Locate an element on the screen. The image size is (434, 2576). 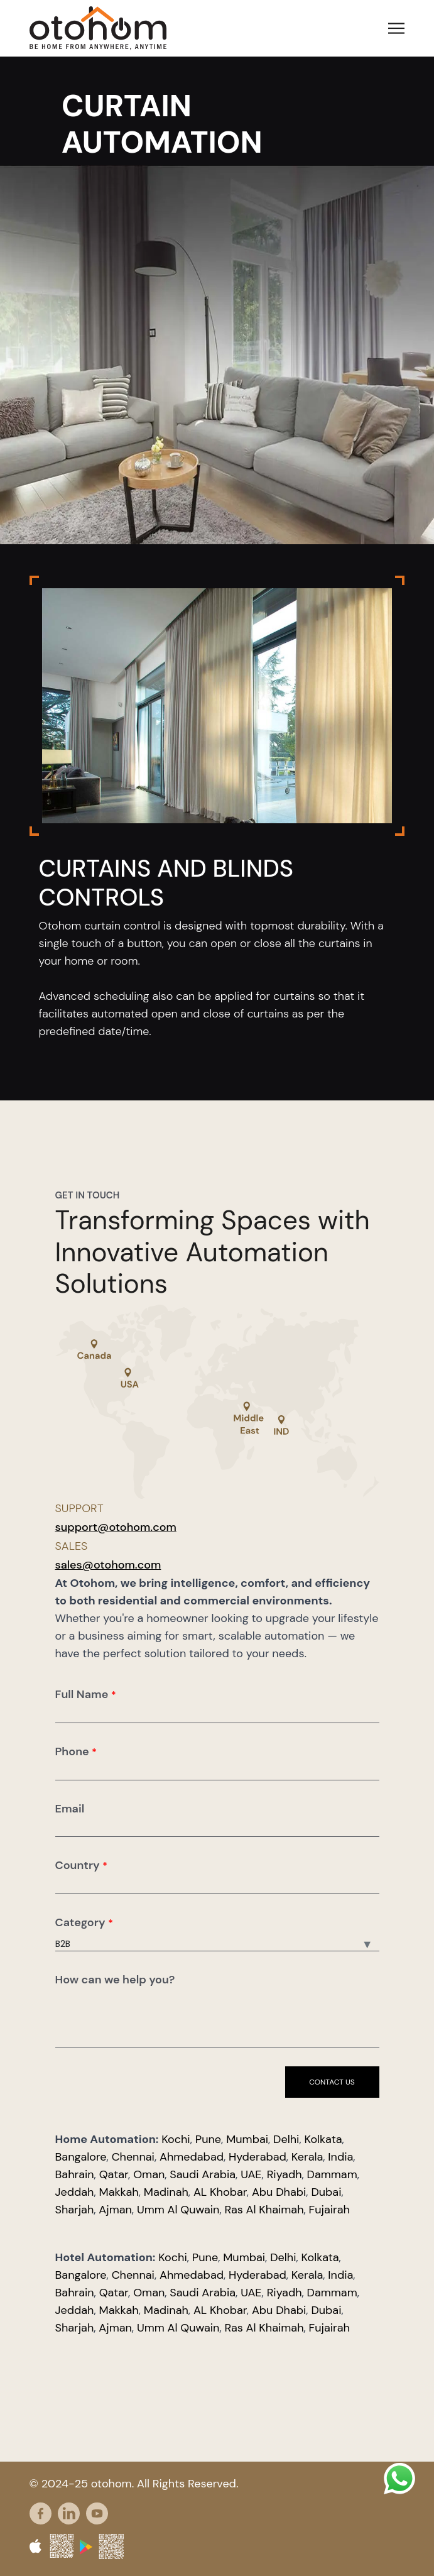
Ras Al Khaimah is located at coordinates (264, 2209).